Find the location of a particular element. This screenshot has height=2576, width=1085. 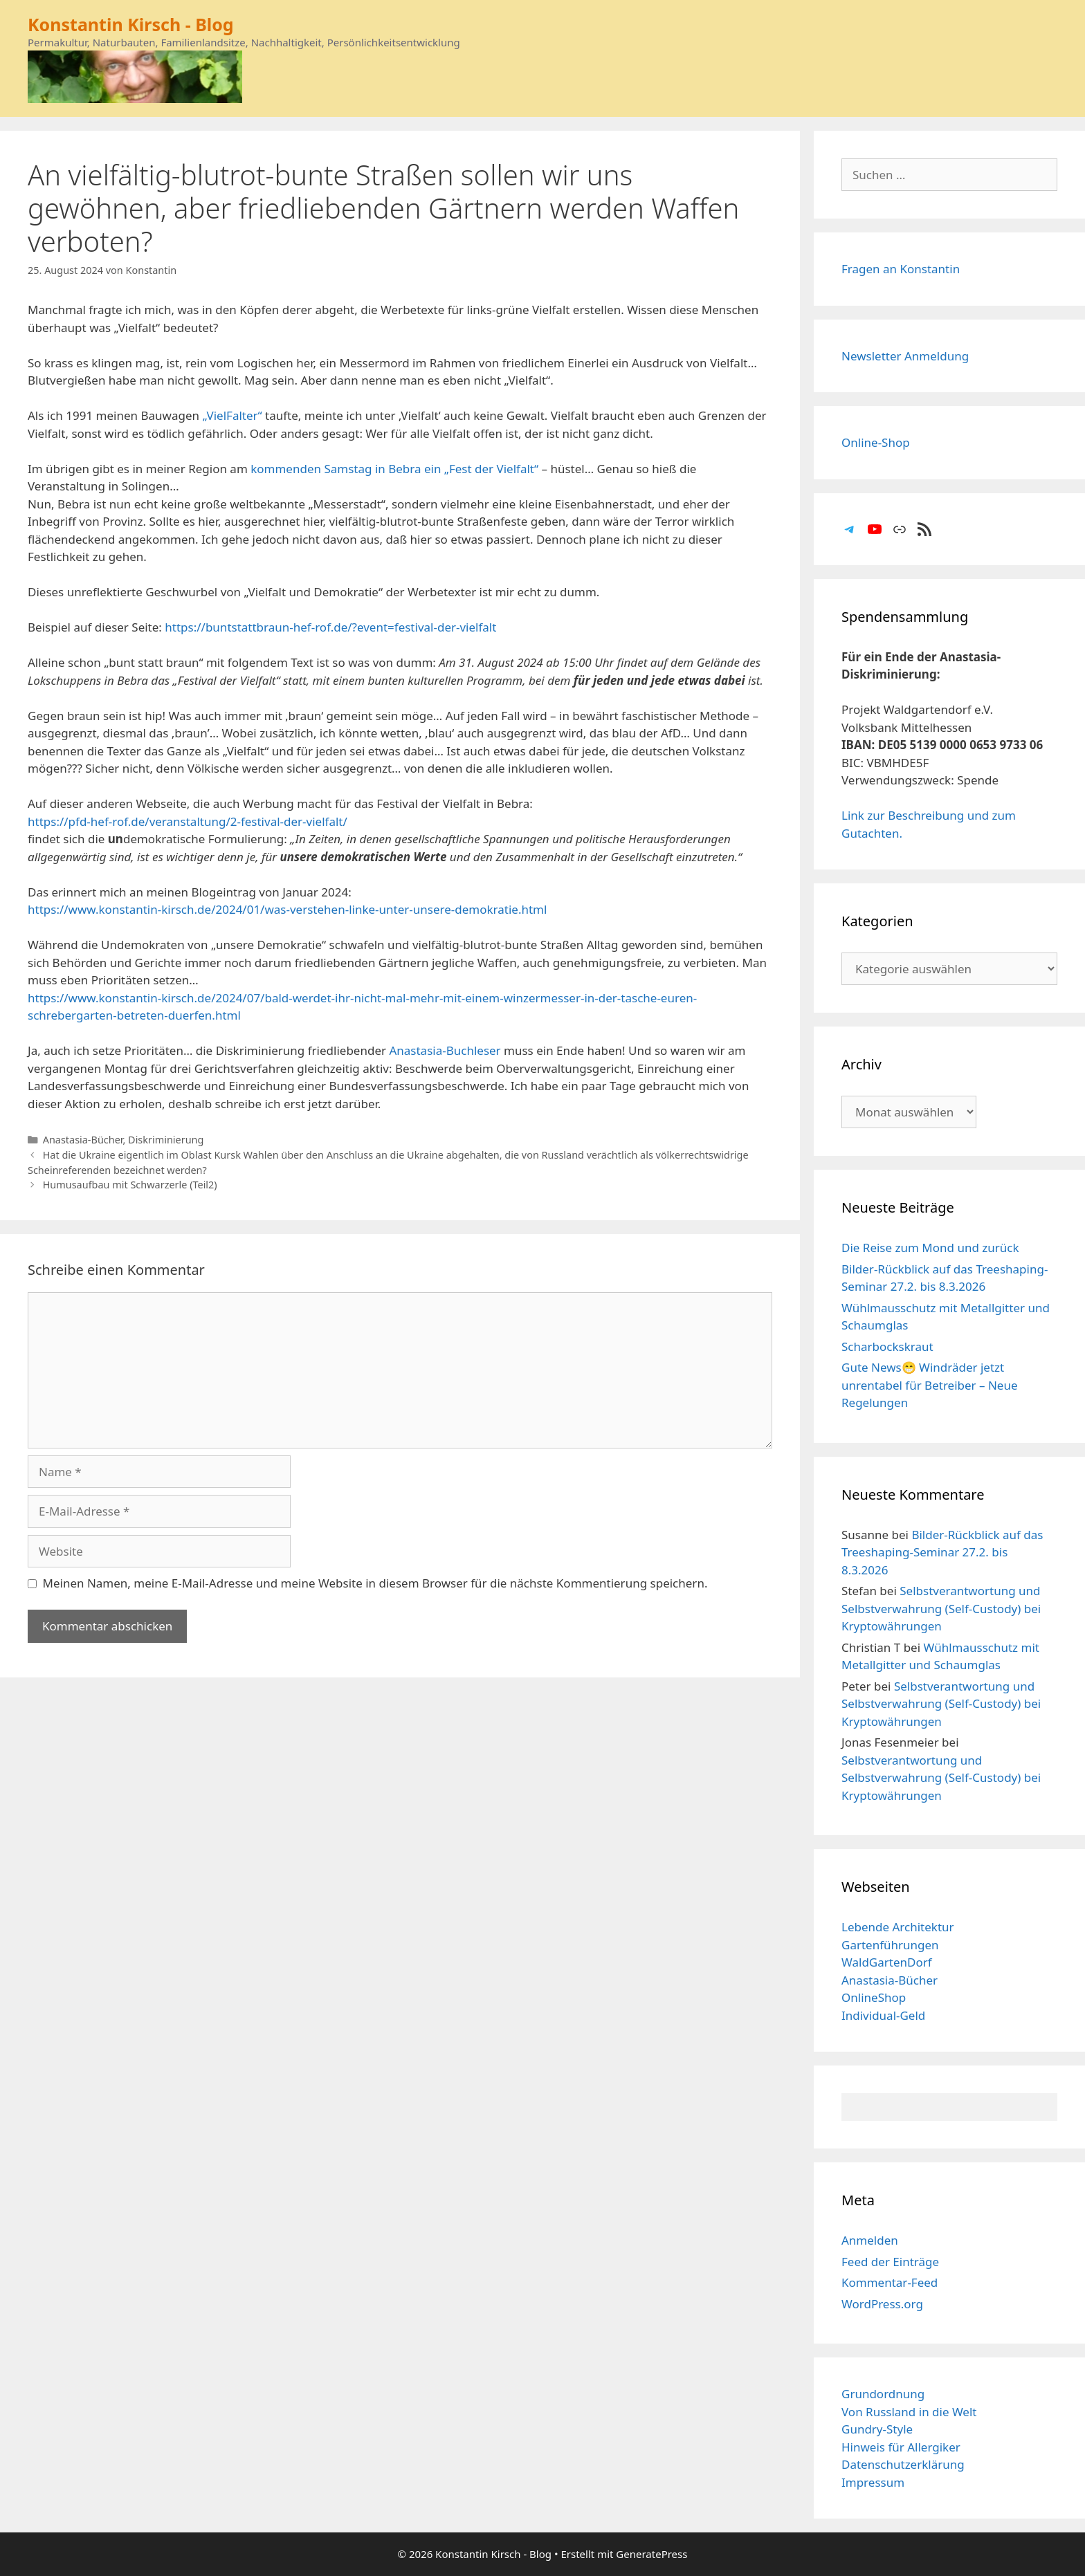

Newsletter Anmeldung is located at coordinates (905, 356).